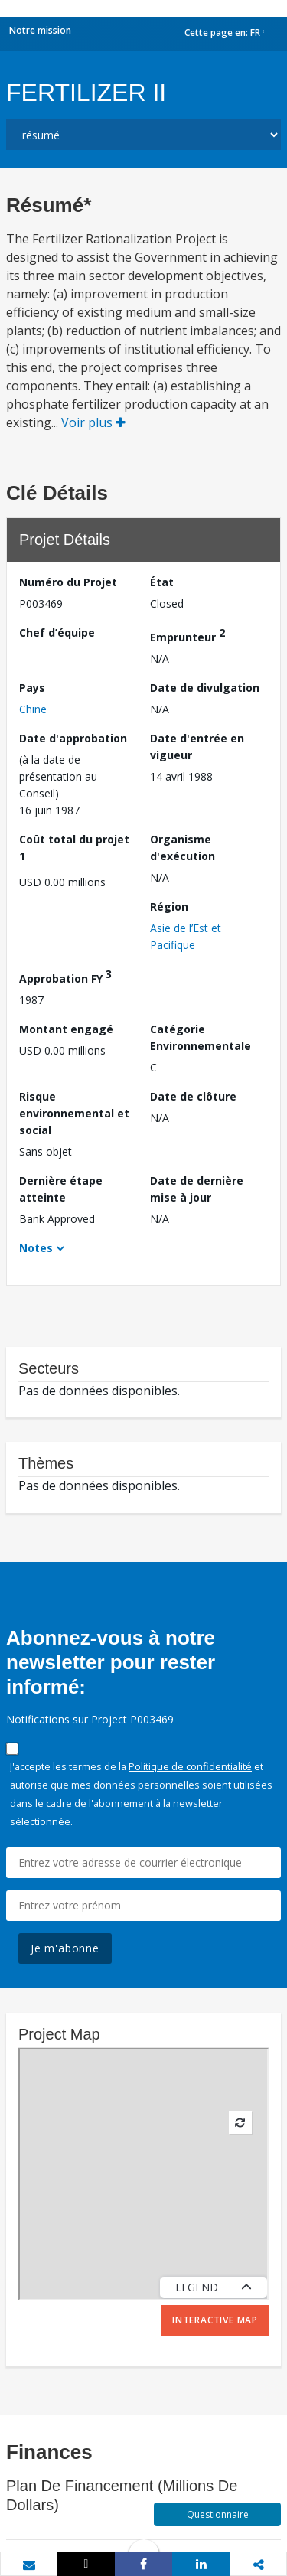 The image size is (287, 2576). Describe the element at coordinates (200, 1037) in the screenshot. I see `Catégorie Environnementale` at that location.